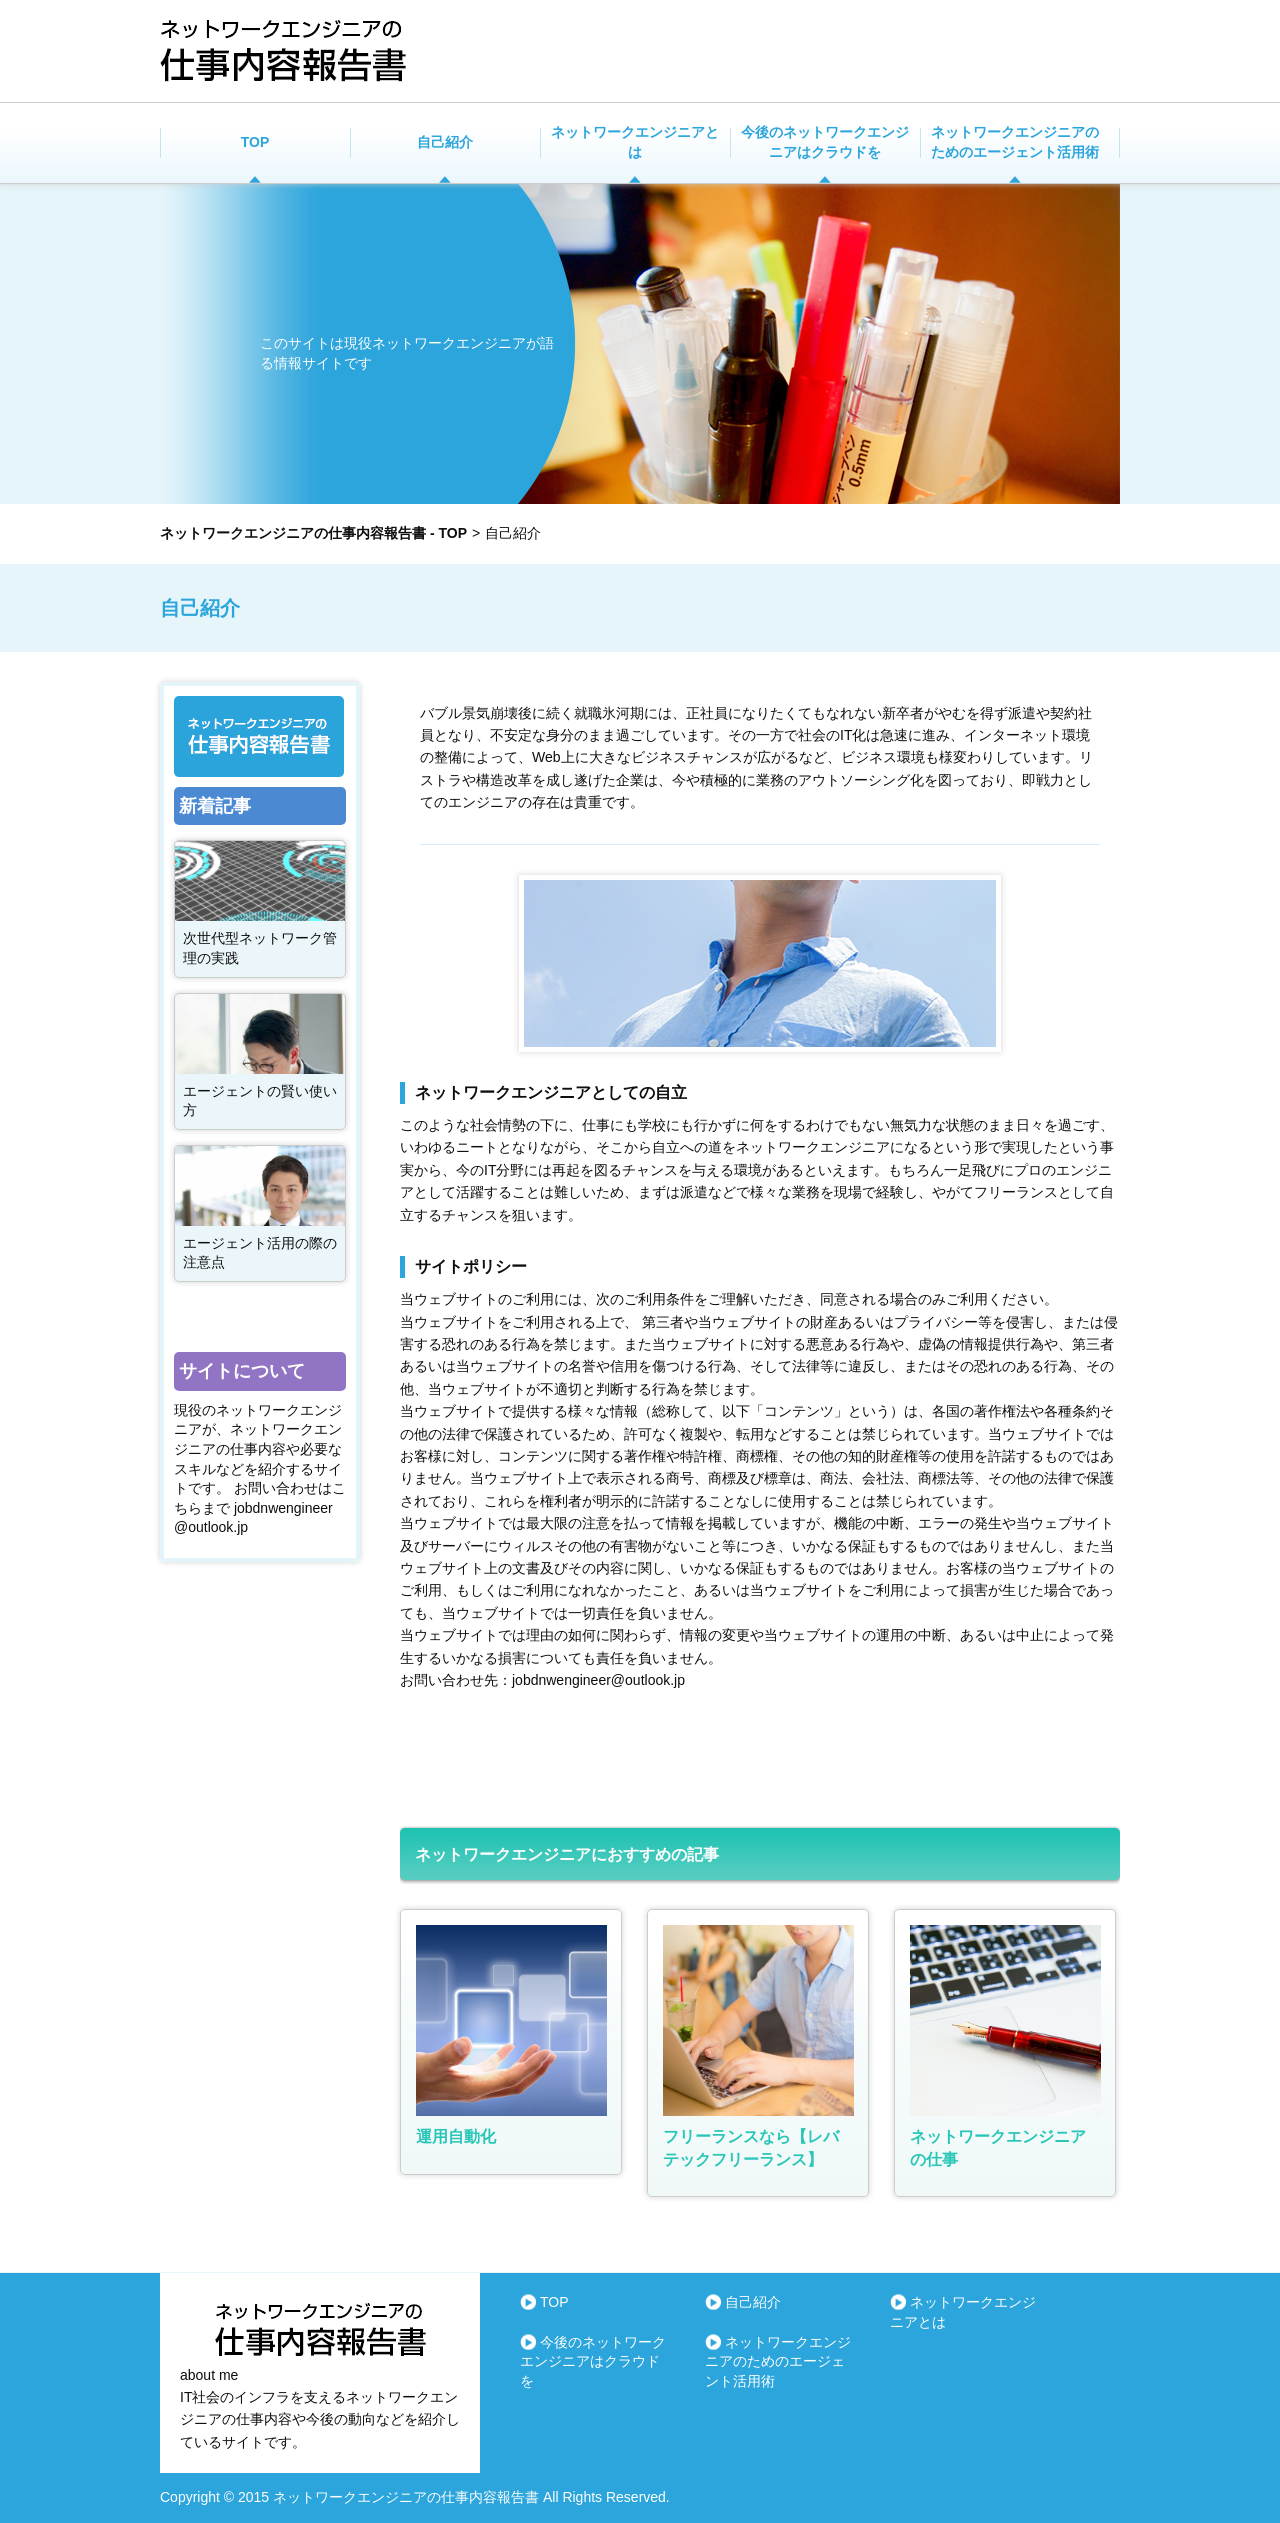 The width and height of the screenshot is (1280, 2523). Describe the element at coordinates (260, 1253) in the screenshot. I see `エージェント活用の際の注意点` at that location.